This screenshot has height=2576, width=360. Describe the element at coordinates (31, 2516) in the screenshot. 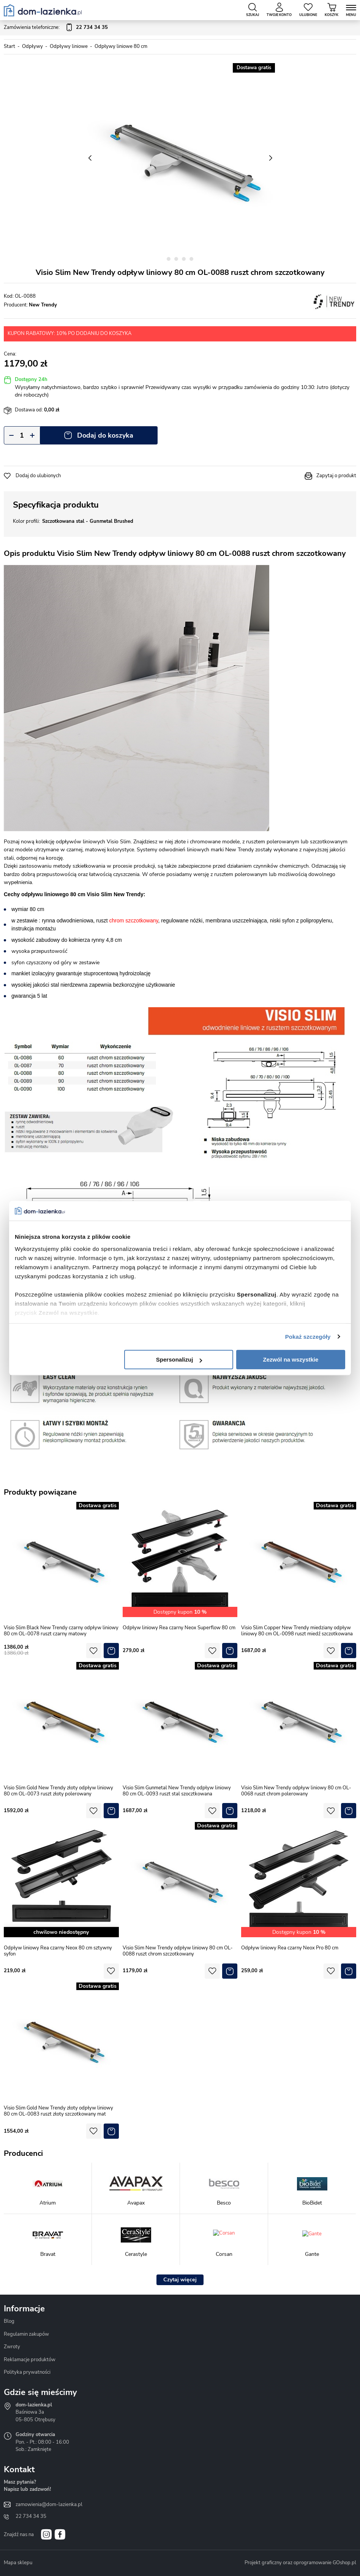

I see `22 734 34 35` at that location.